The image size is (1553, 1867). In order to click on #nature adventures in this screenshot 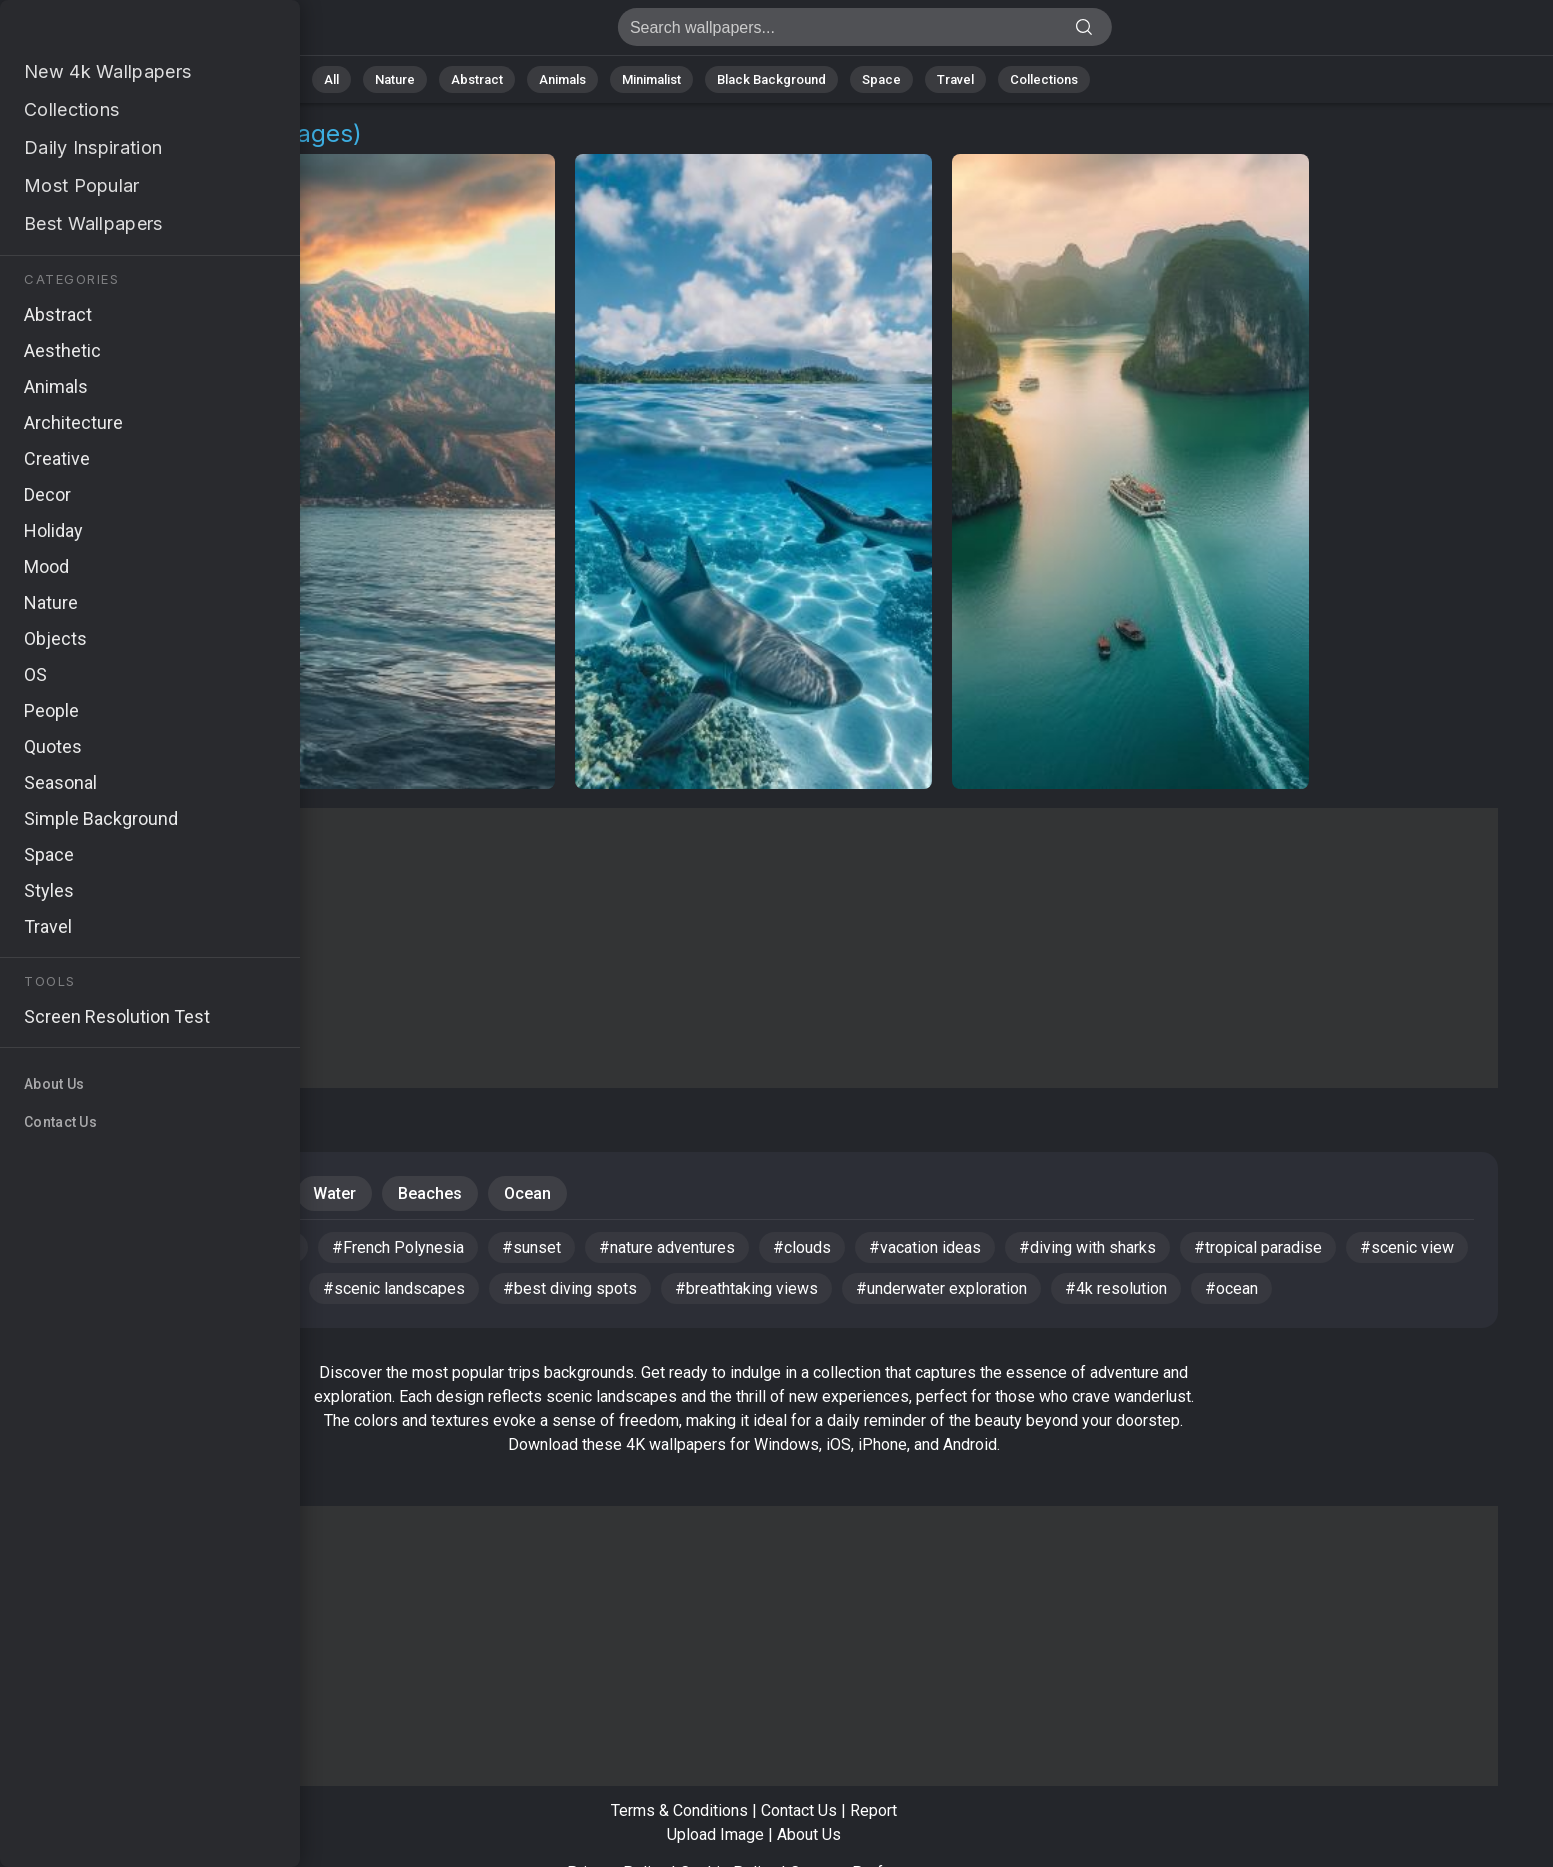, I will do `click(667, 1247)`.